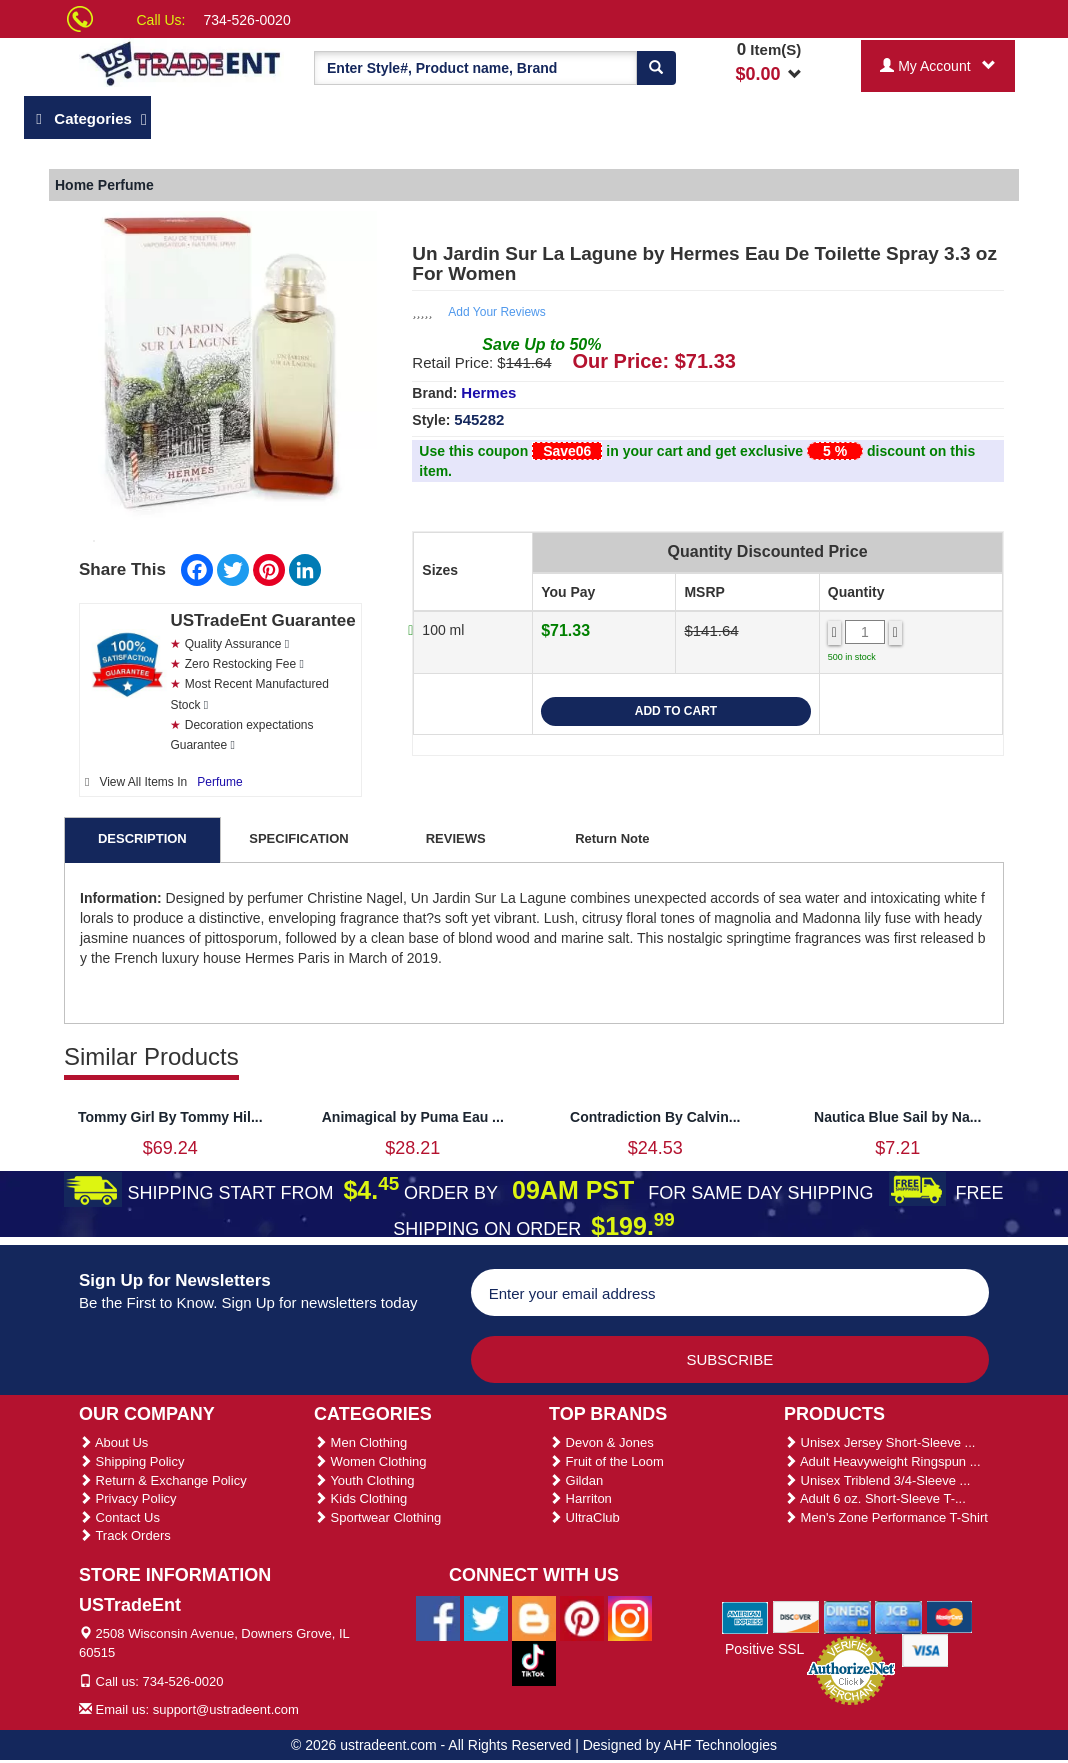  I want to click on [We Accept Diners Cards], so click(847, 1616).